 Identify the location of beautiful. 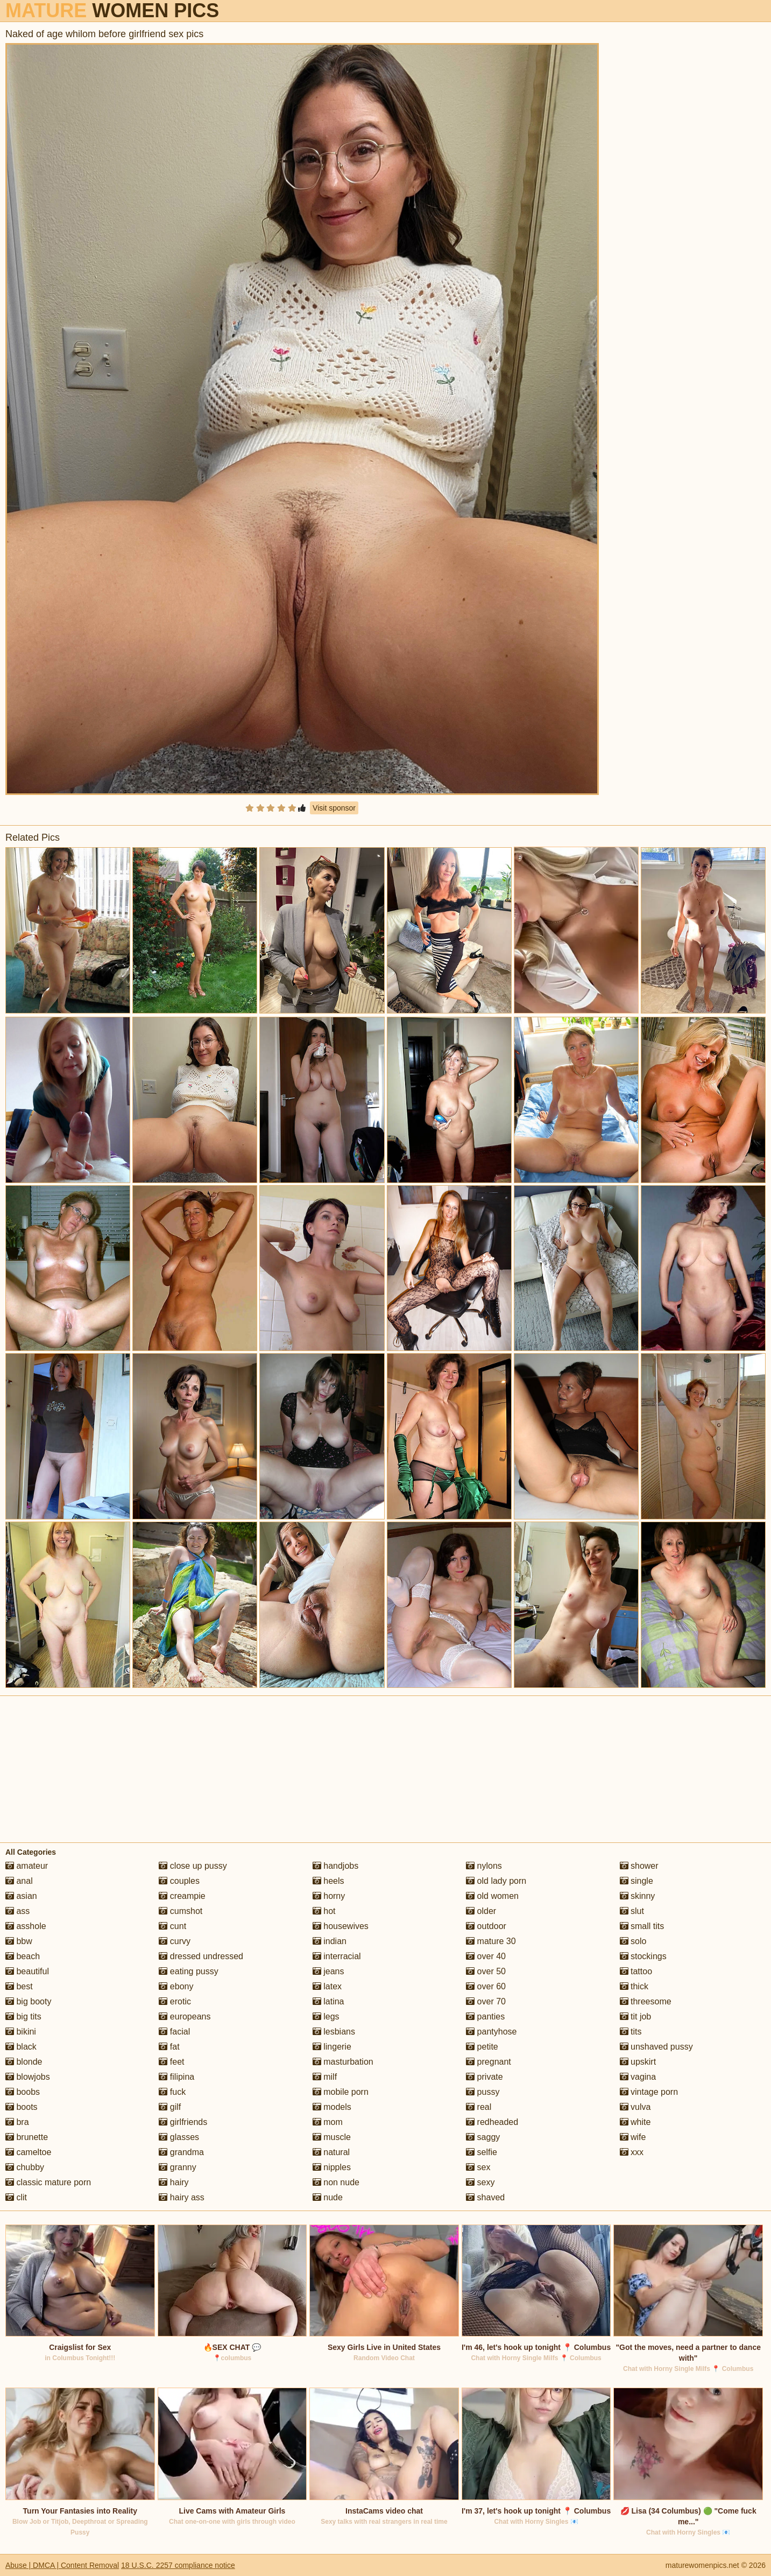
(27, 1971).